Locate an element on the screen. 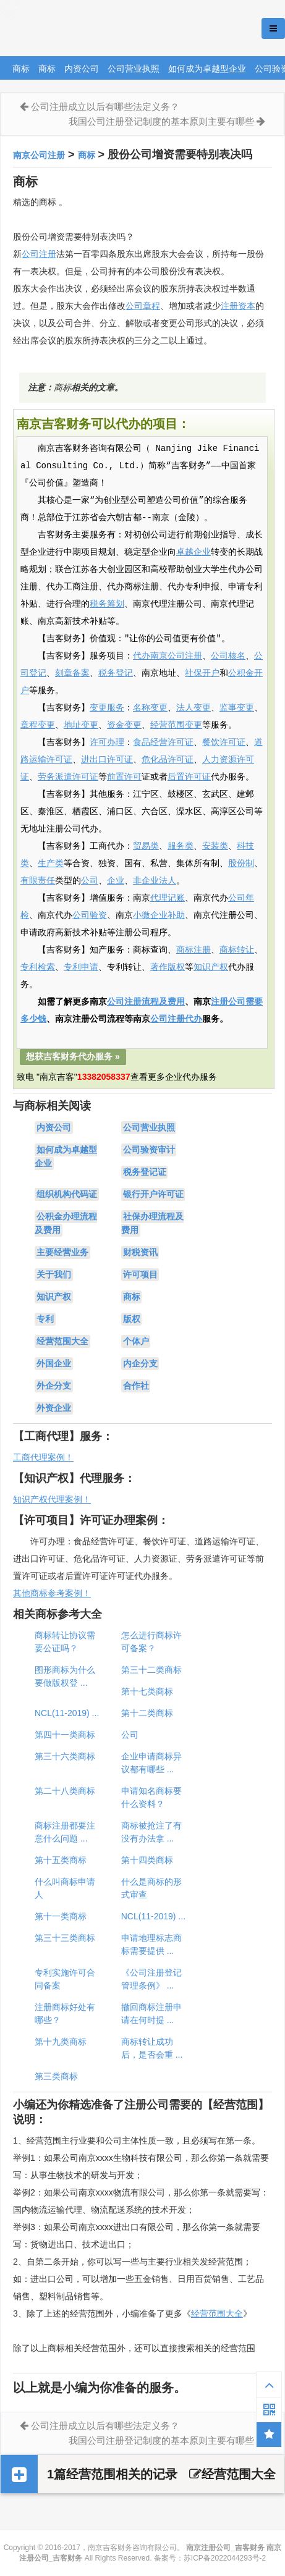 The image size is (285, 2576). 刻章备案 is located at coordinates (72, 673).